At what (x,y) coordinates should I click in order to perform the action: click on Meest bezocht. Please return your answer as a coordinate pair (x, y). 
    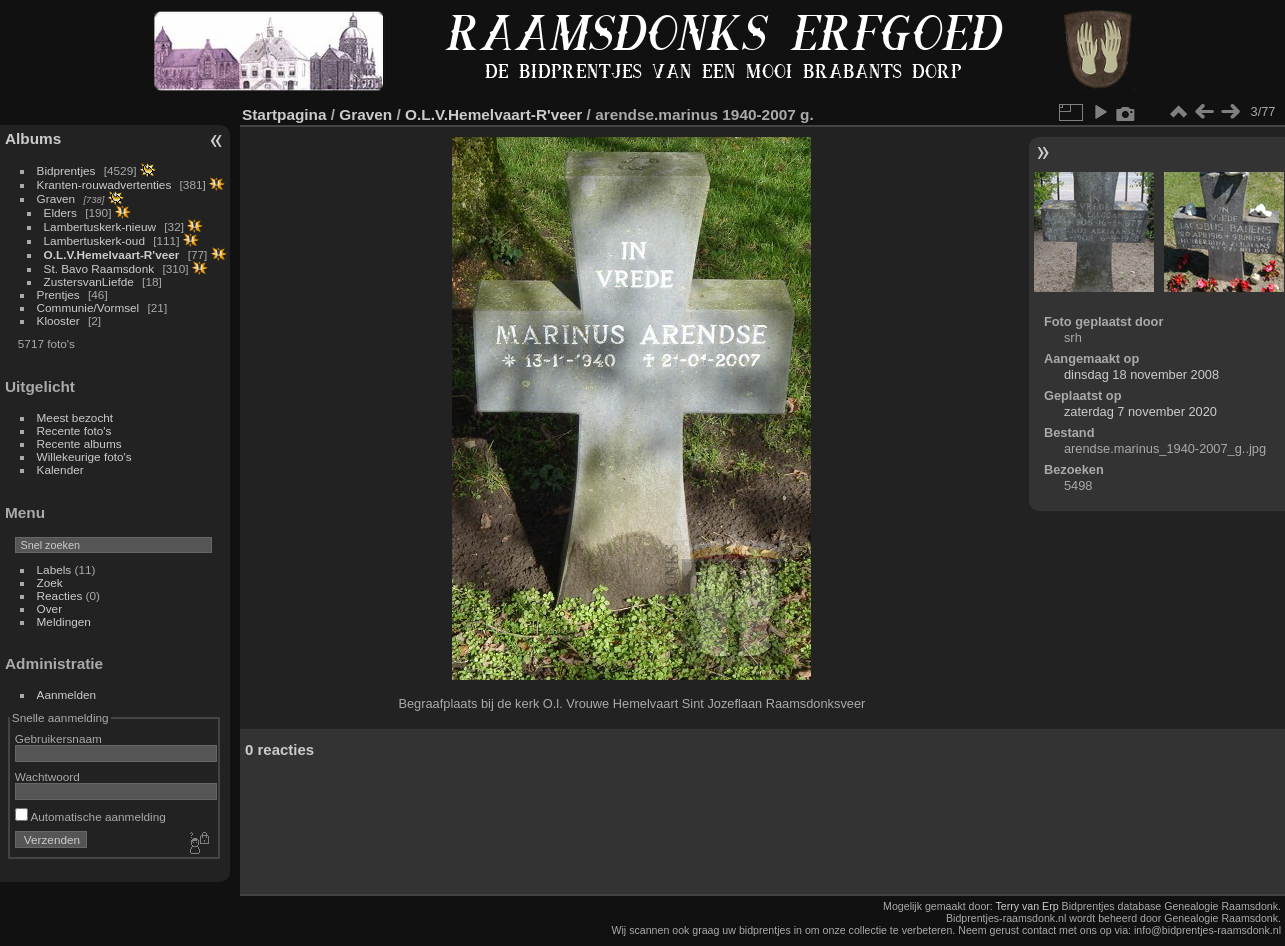
    Looking at the image, I should click on (75, 417).